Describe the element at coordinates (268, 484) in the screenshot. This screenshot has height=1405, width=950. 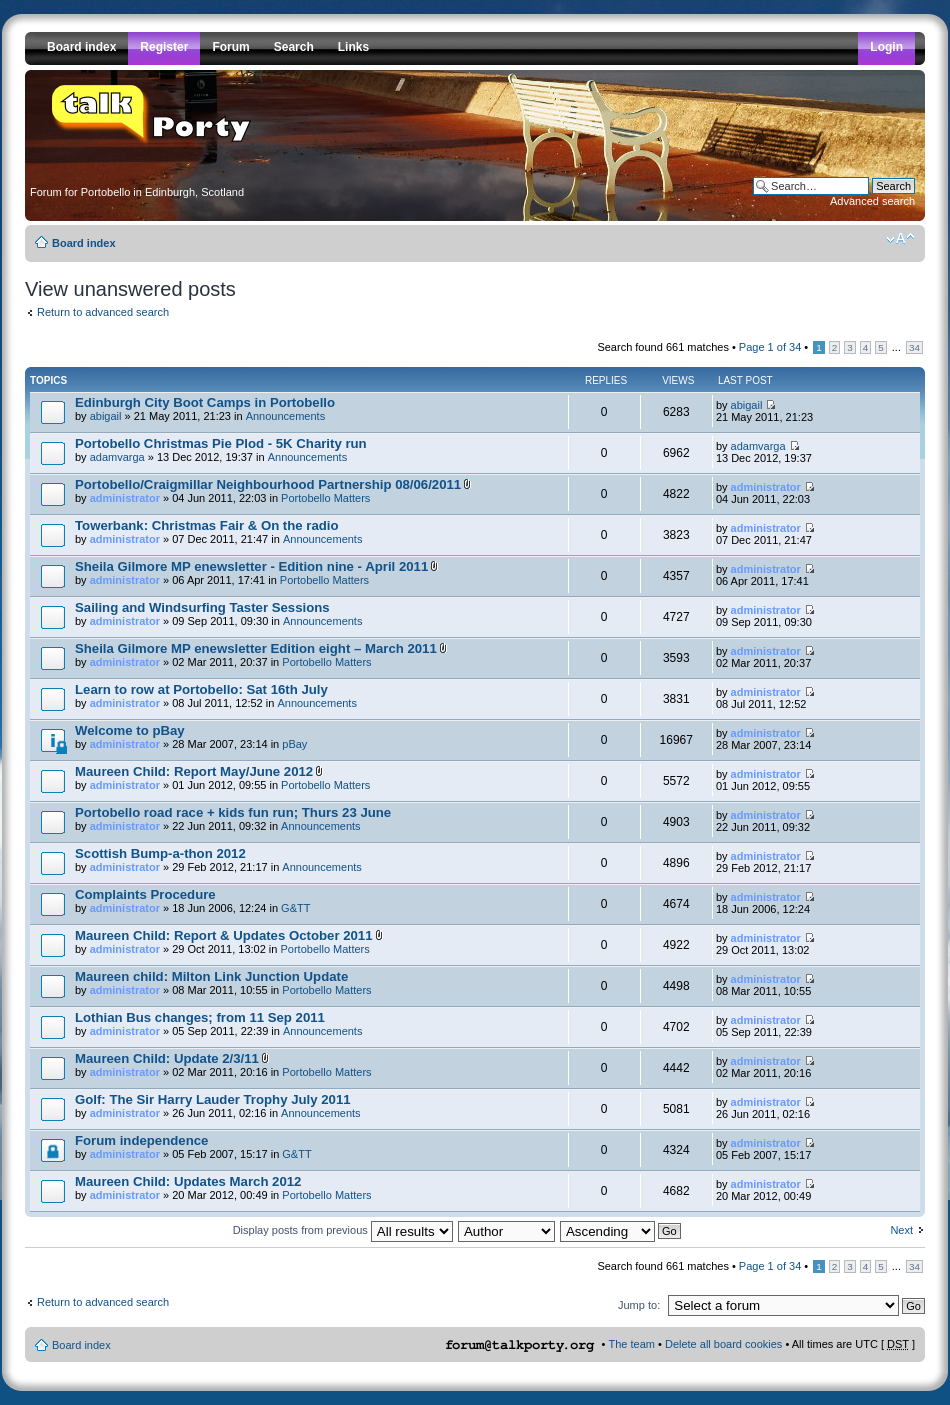
I see `Portobello/Craigmillar Neighbourhood Partnership 08/06/2011` at that location.